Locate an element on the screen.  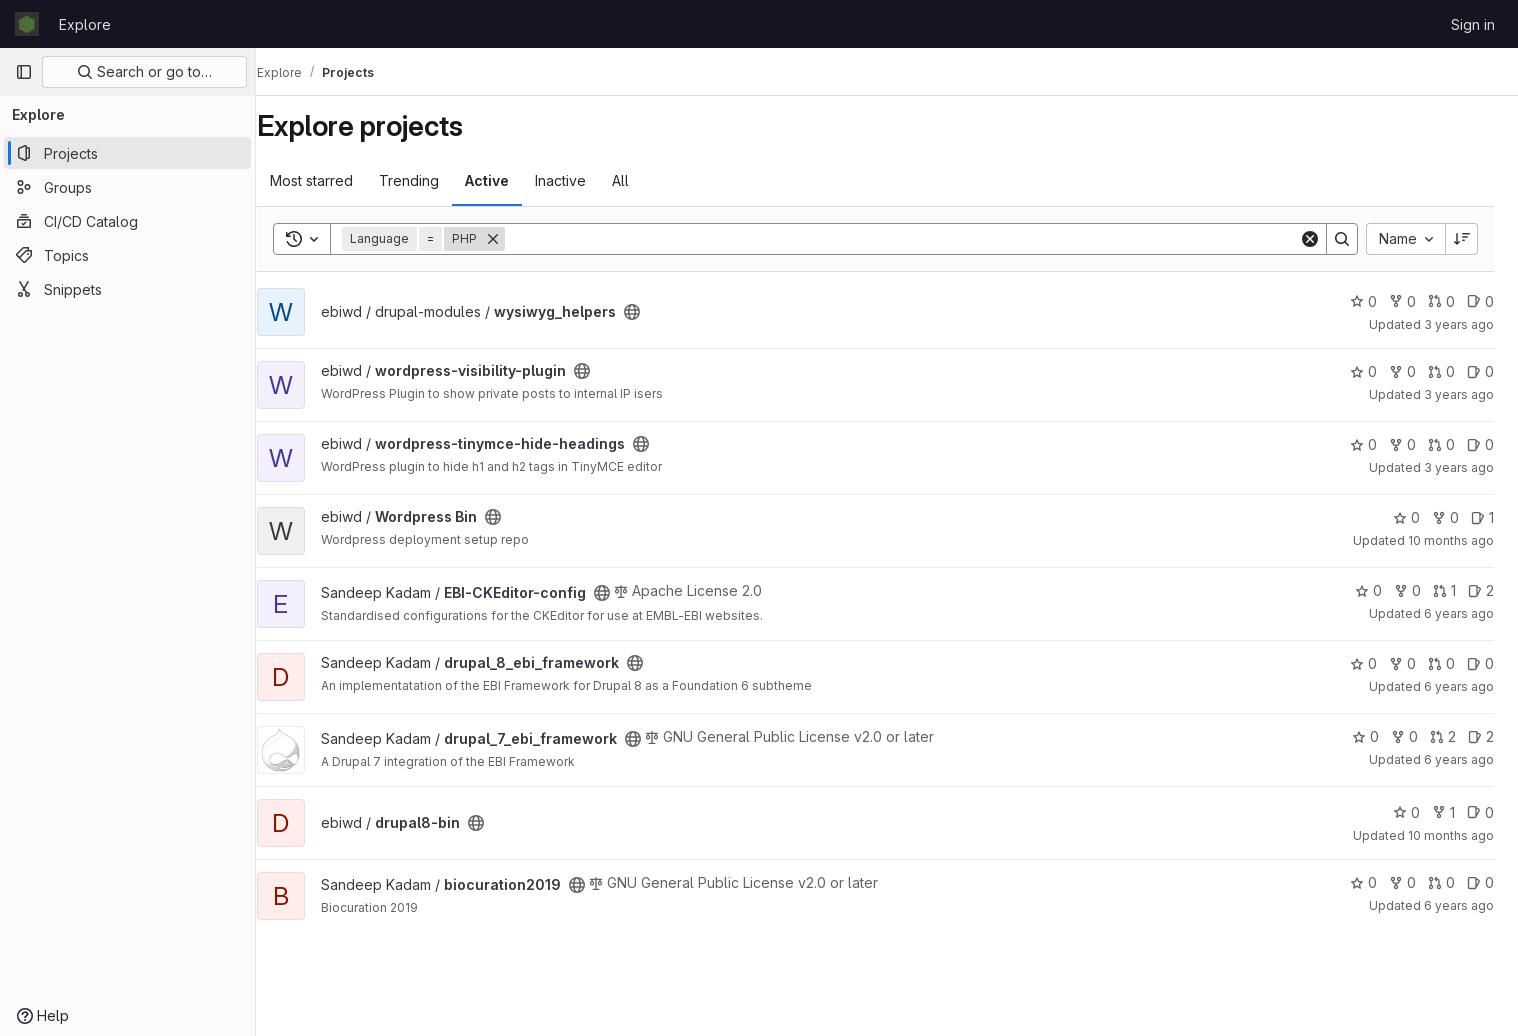
0 [drupal_7_ebi_framework has 0 forks] is located at coordinates (1404, 736).